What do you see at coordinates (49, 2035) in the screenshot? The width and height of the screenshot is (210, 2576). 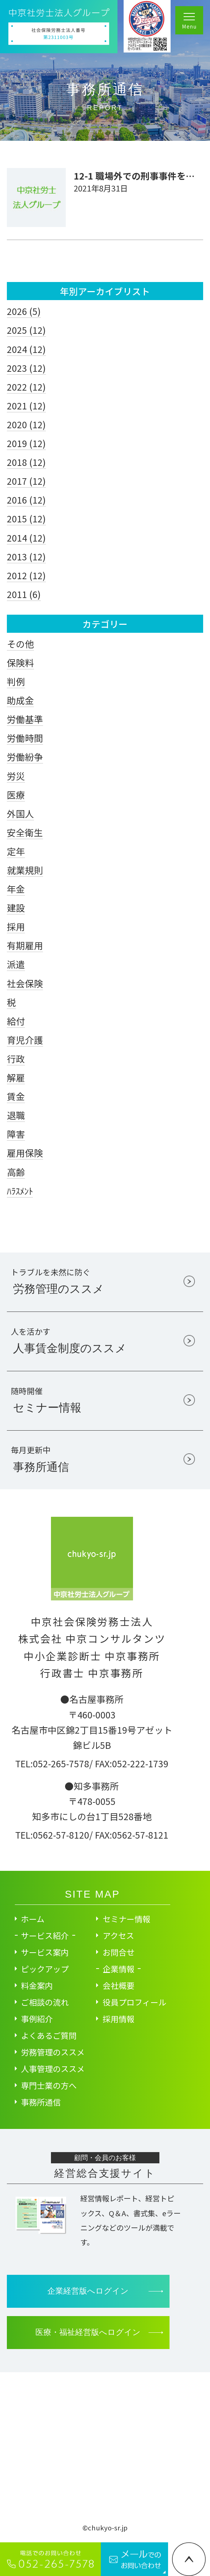 I see `よくあるご質問` at bounding box center [49, 2035].